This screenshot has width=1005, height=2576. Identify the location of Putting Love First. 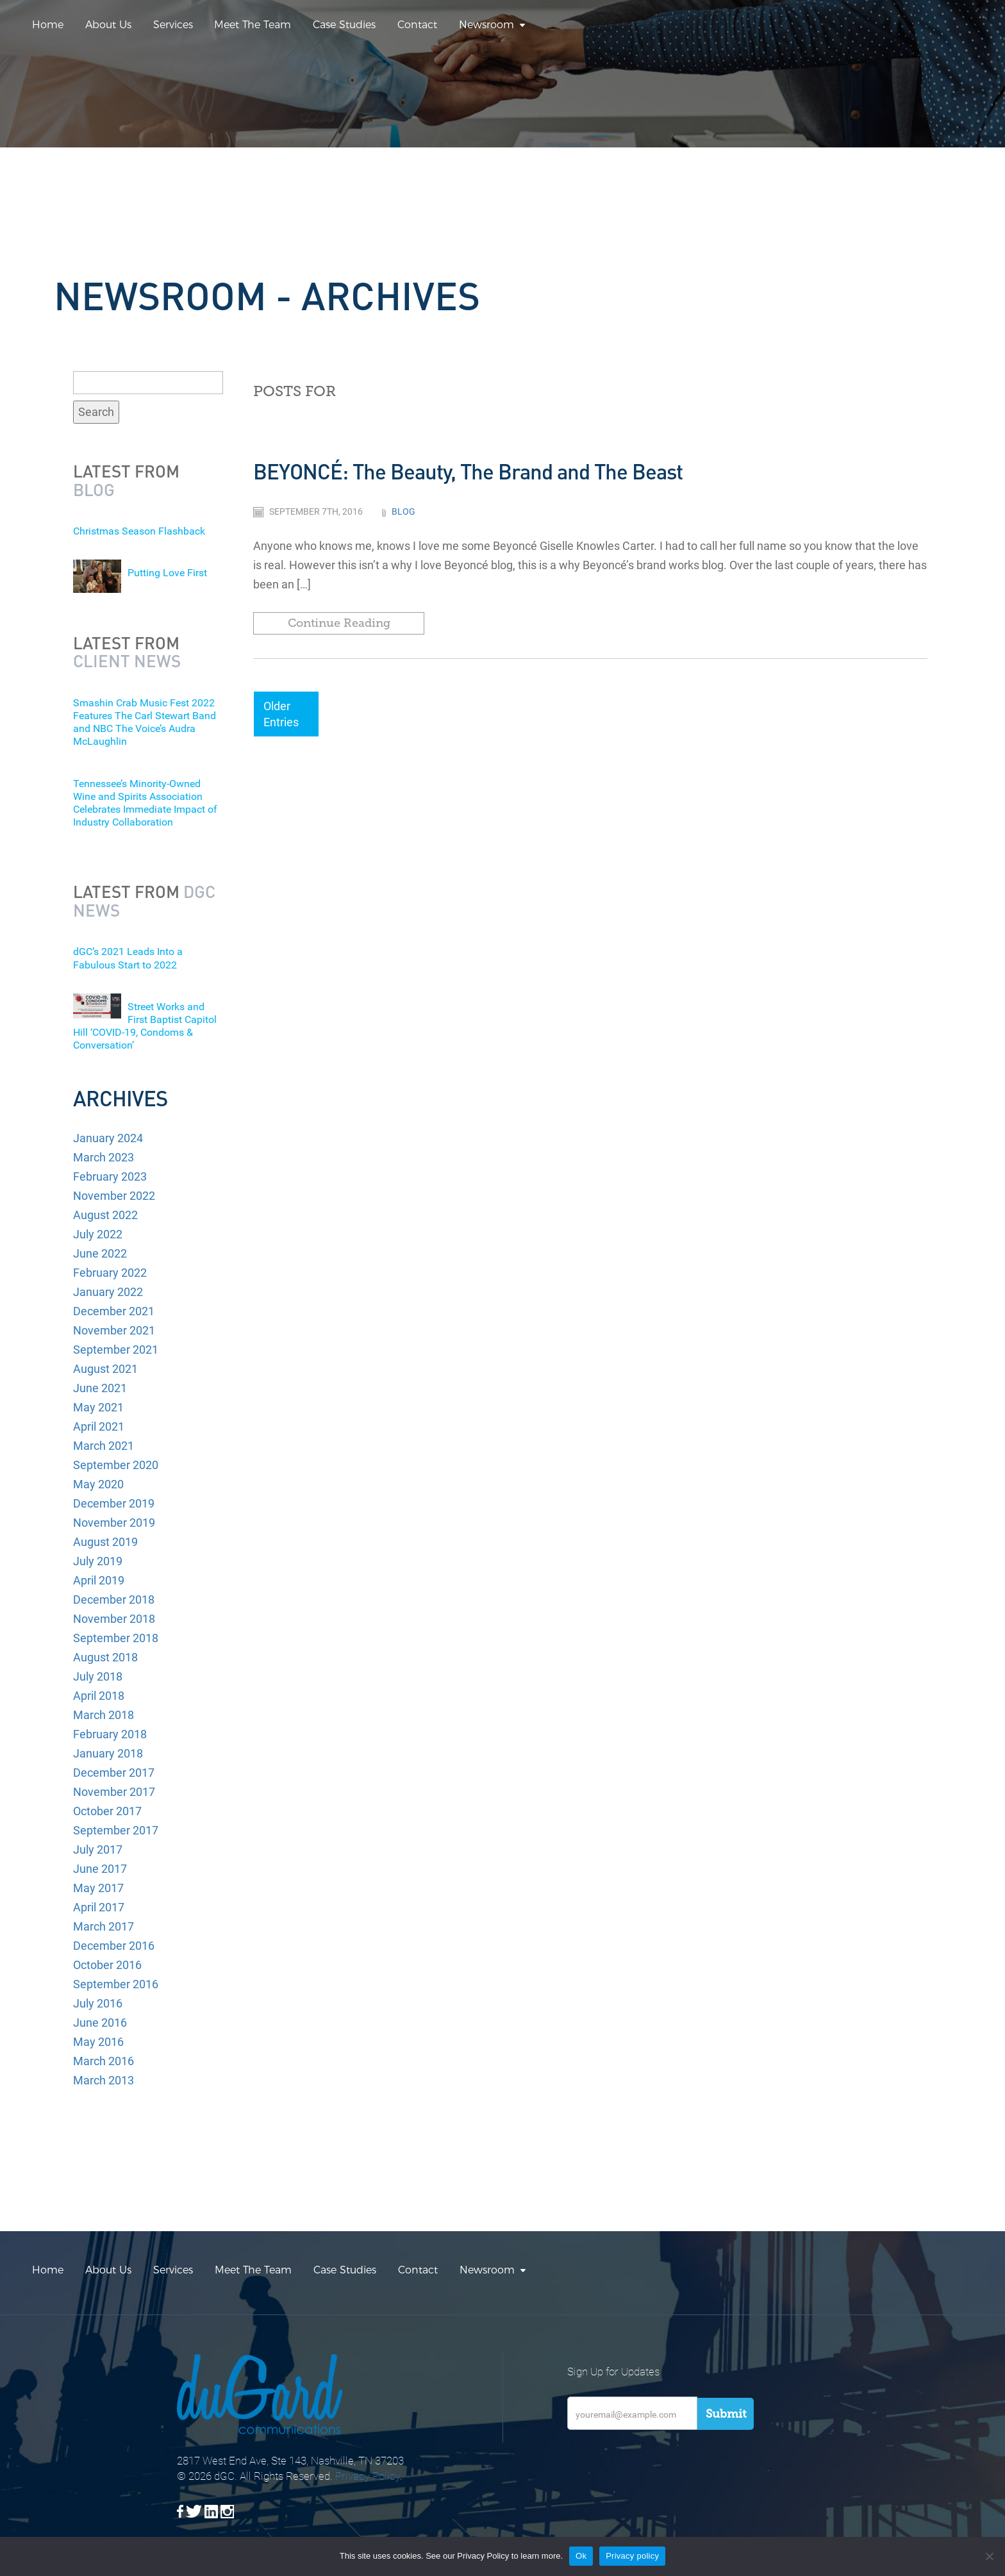
(167, 573).